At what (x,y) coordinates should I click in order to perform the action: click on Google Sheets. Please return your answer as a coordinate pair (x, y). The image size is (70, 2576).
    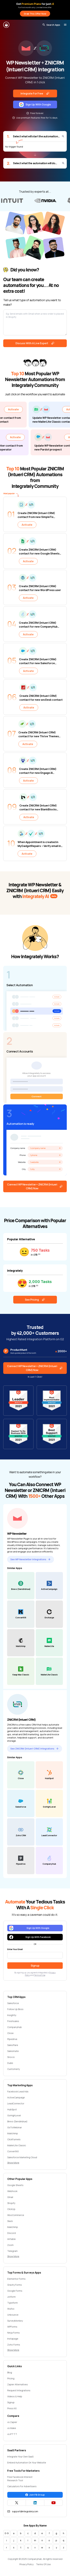
    Looking at the image, I should click on (15, 2185).